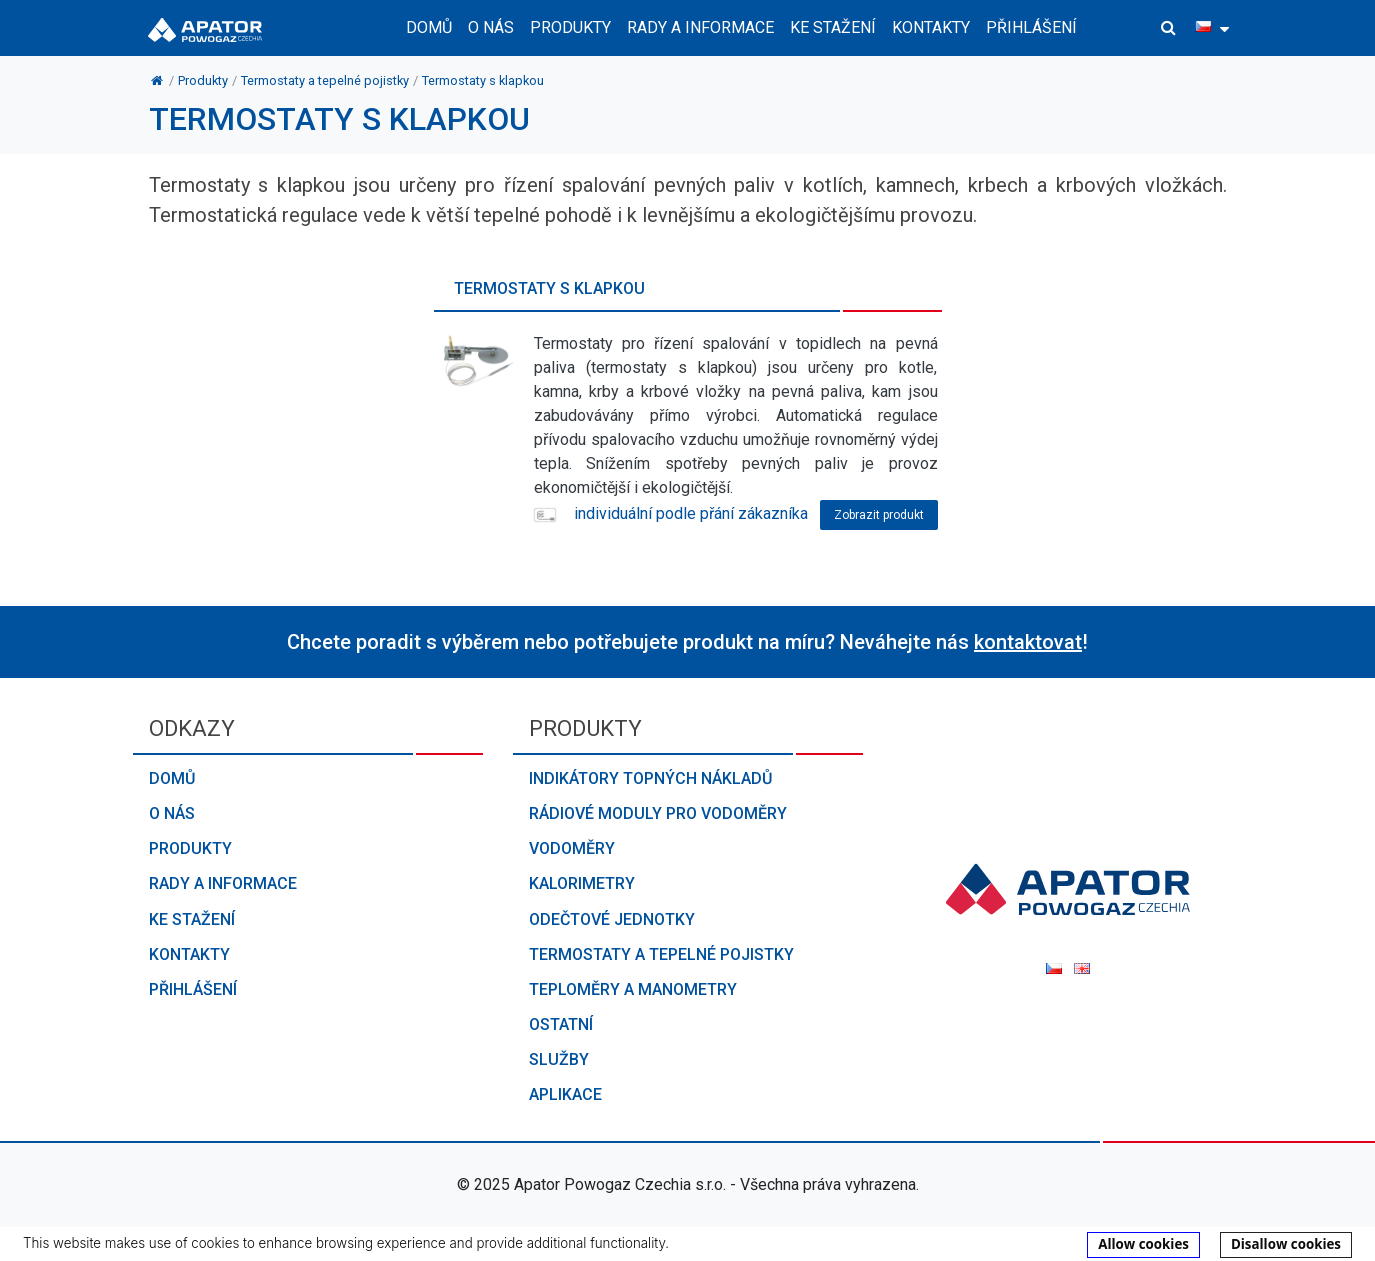  Describe the element at coordinates (190, 848) in the screenshot. I see `Produkty` at that location.